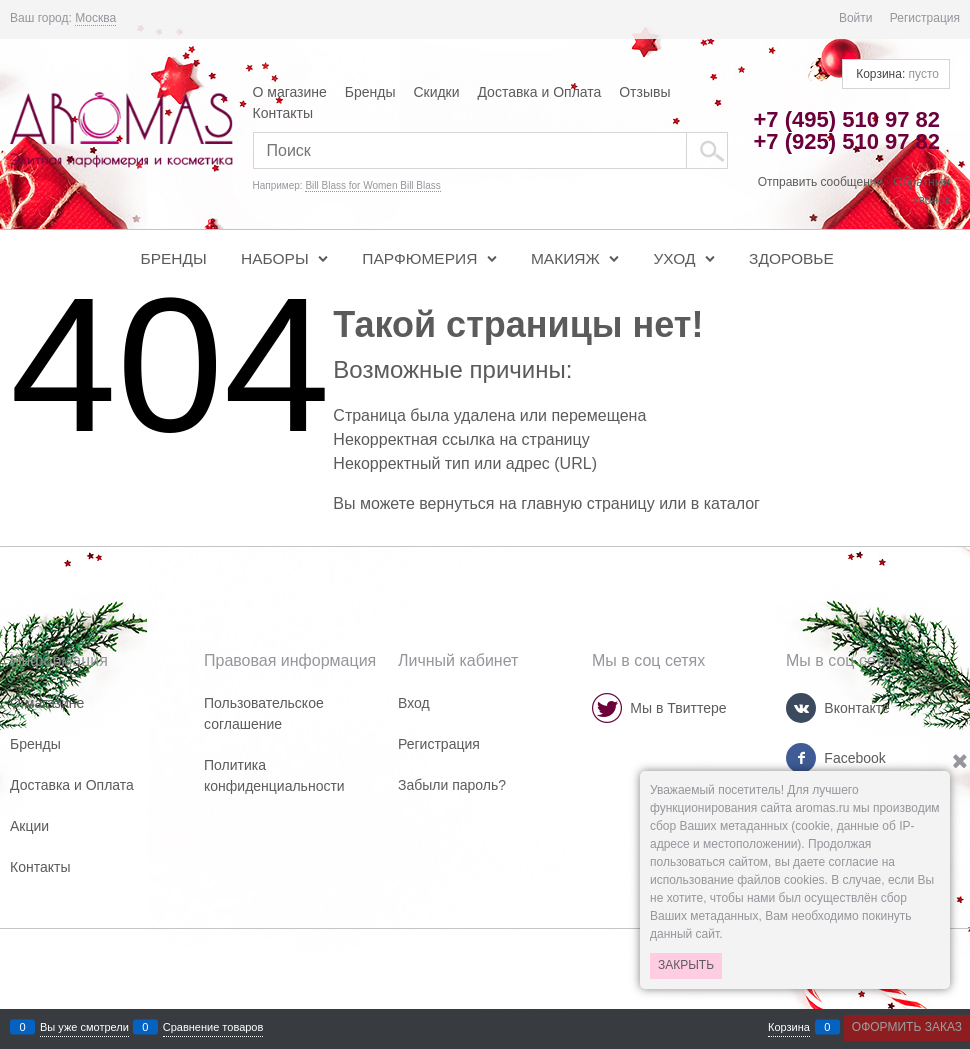  Describe the element at coordinates (436, 92) in the screenshot. I see `Скидки` at that location.